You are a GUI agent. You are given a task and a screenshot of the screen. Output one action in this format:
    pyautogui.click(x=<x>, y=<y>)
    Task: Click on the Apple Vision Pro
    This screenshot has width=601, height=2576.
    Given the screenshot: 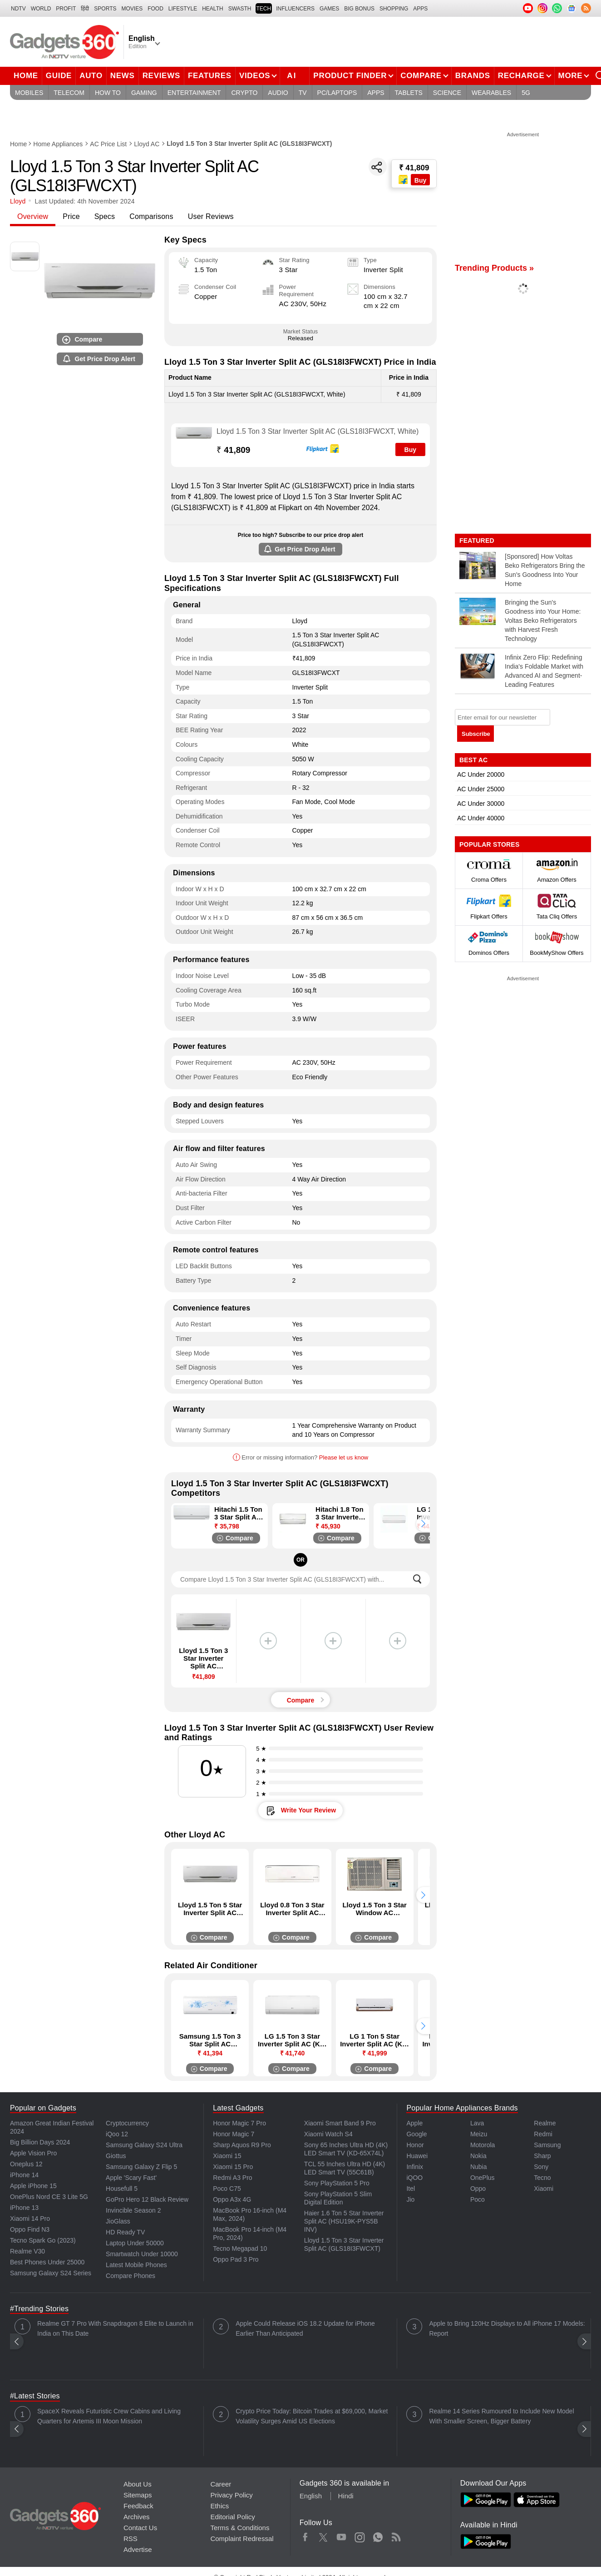 What is the action you would take?
    pyautogui.click(x=33, y=2153)
    